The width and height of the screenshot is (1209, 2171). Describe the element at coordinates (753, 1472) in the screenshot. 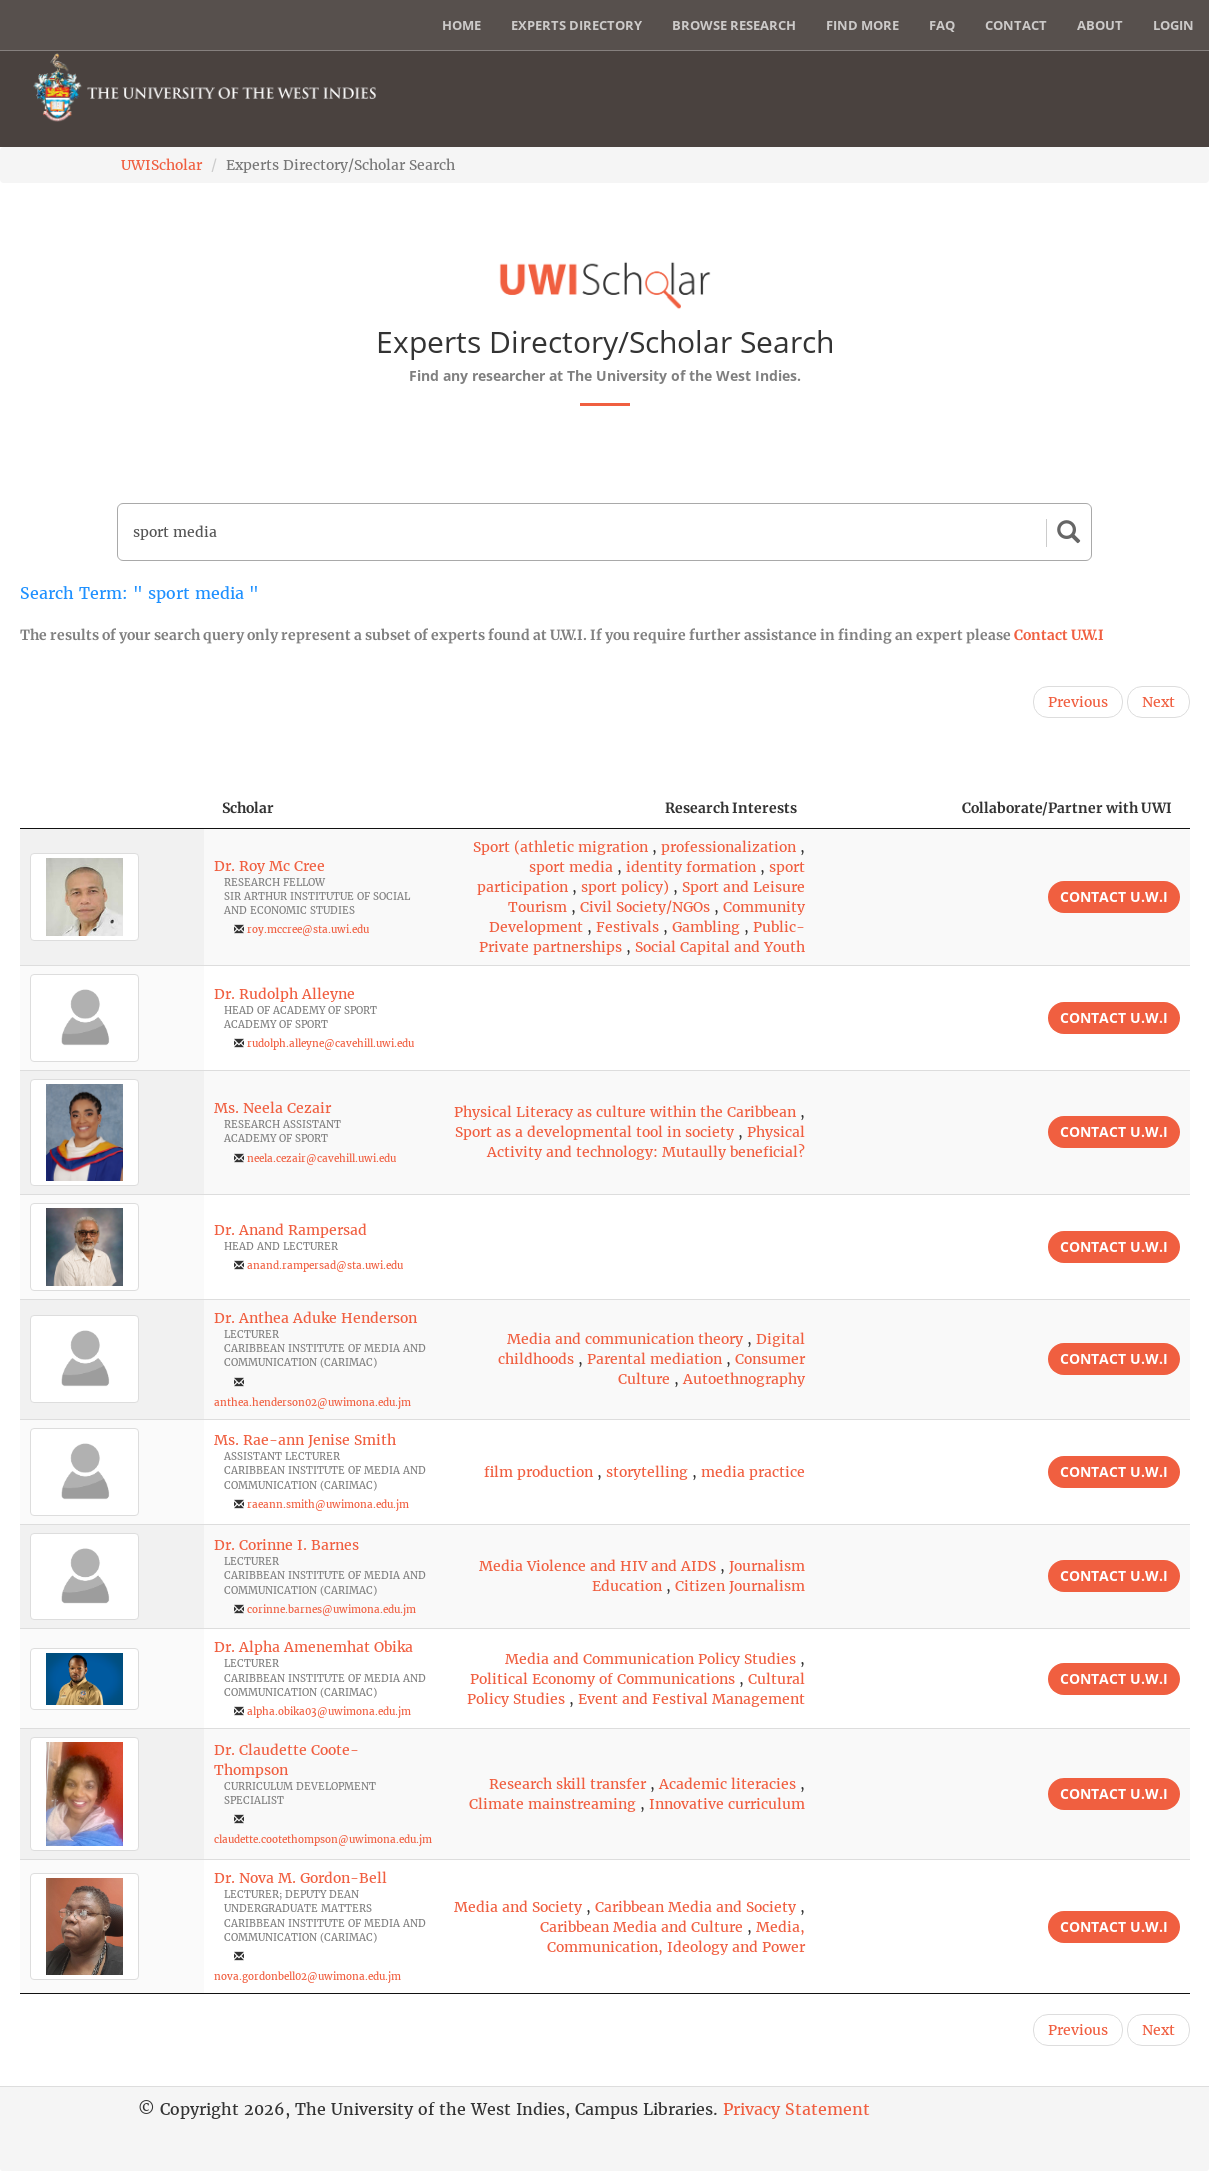

I see `media practice` at that location.